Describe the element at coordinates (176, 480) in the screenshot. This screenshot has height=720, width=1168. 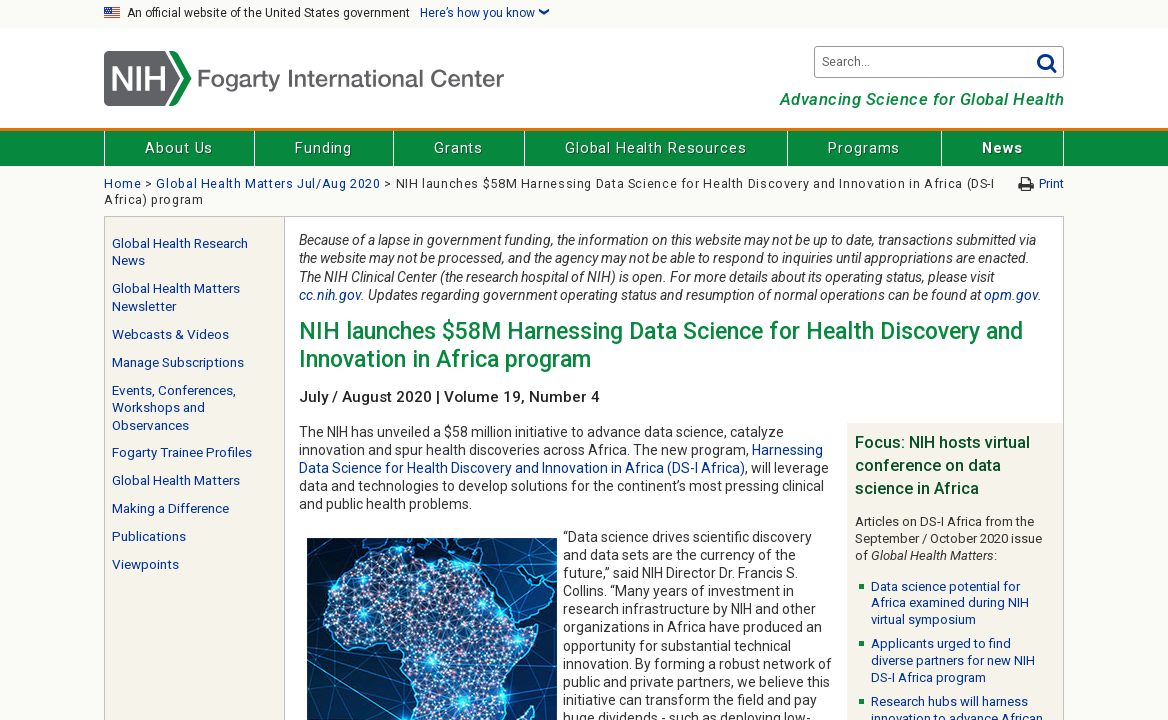
I see `Global Health Matters` at that location.